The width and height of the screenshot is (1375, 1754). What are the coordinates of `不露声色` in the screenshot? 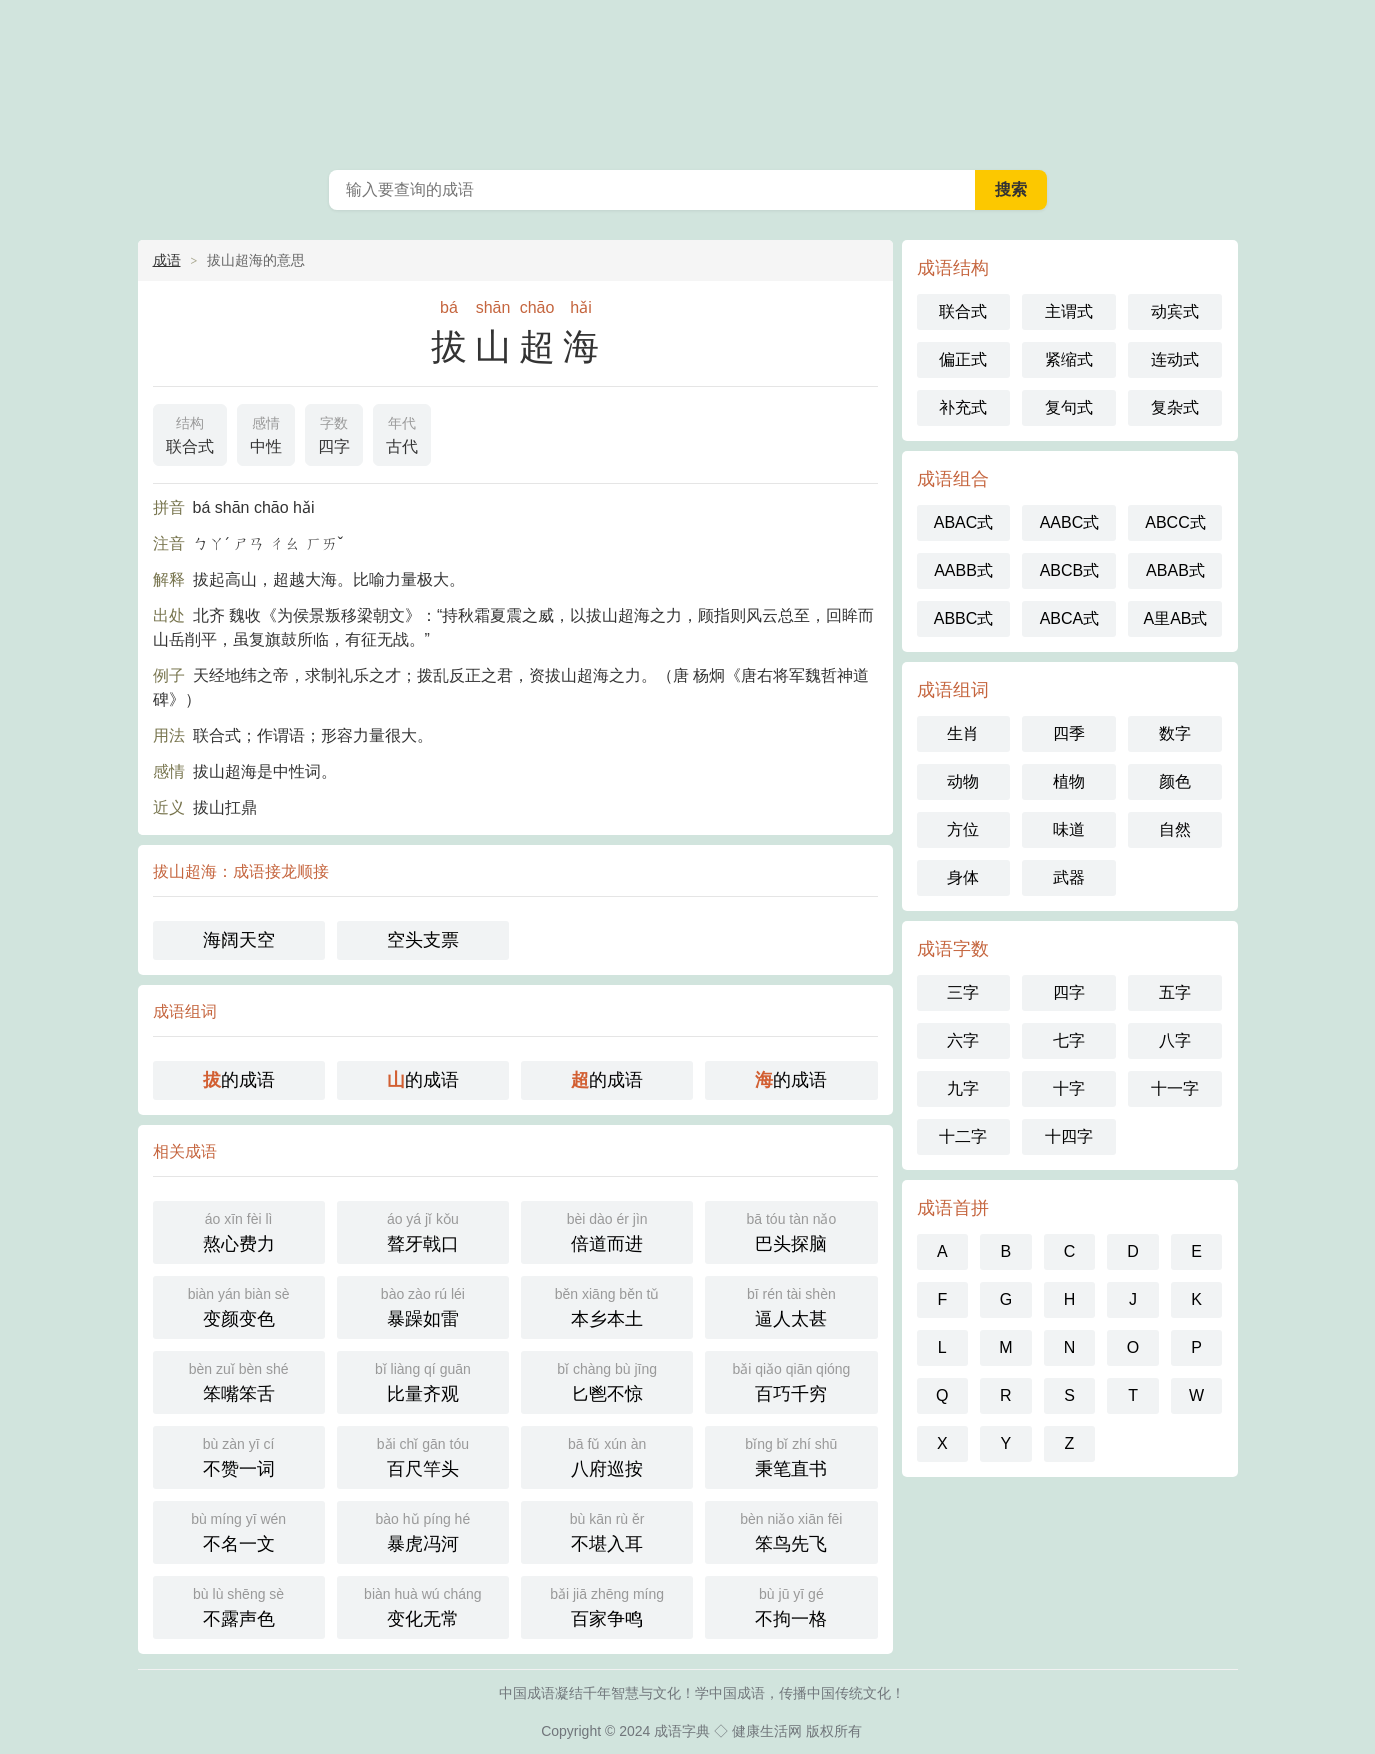 It's located at (239, 1605).